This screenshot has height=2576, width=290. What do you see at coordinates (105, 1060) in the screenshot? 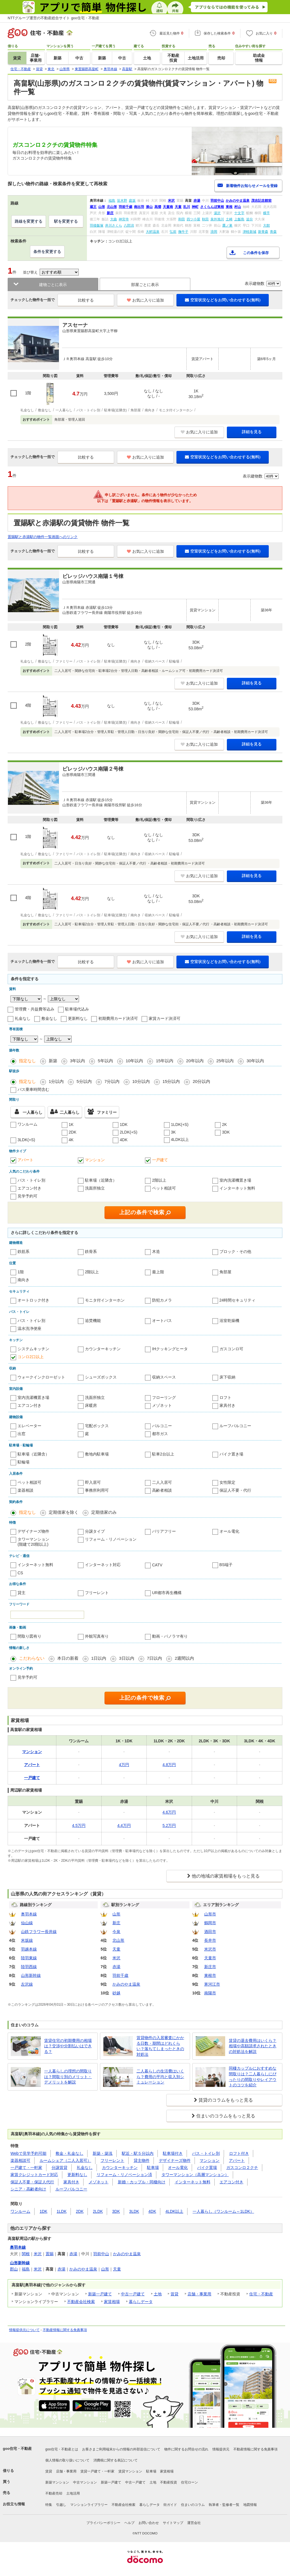
I see `5年以内` at bounding box center [105, 1060].